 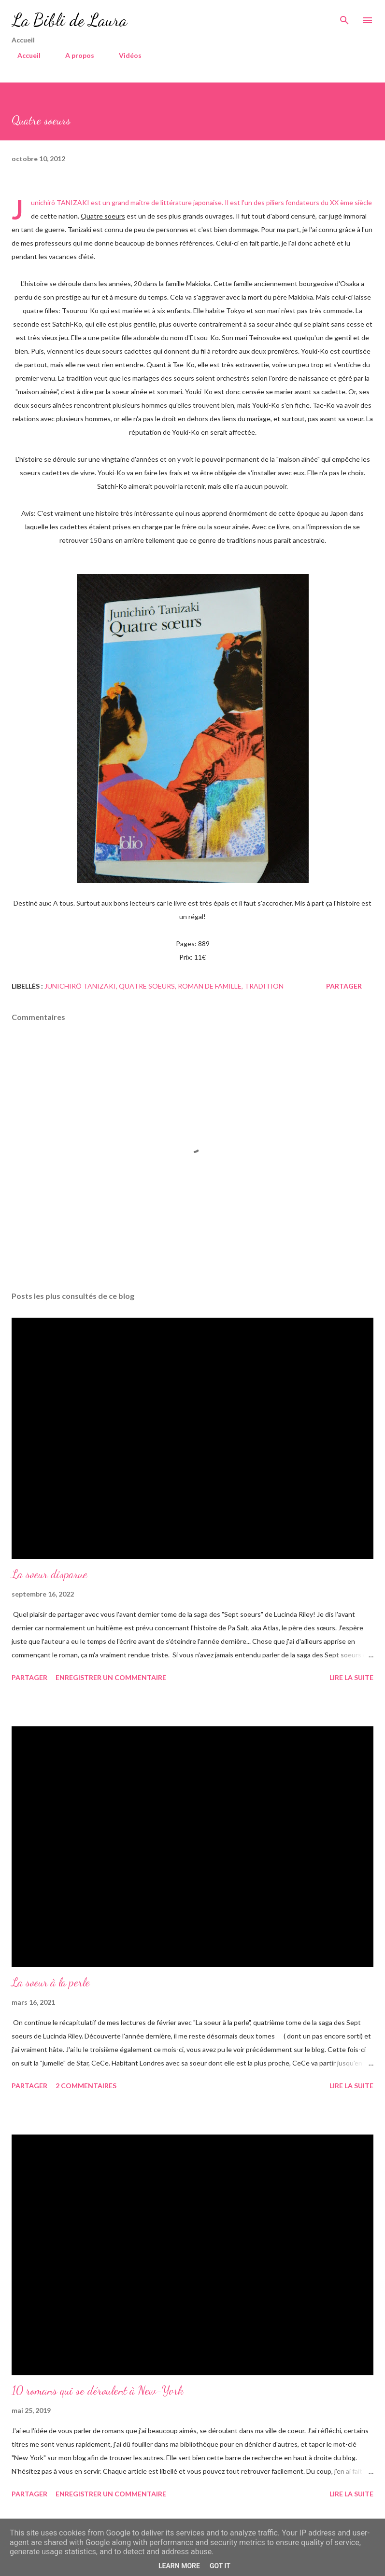 What do you see at coordinates (351, 1677) in the screenshot?
I see `Lire la suite` at bounding box center [351, 1677].